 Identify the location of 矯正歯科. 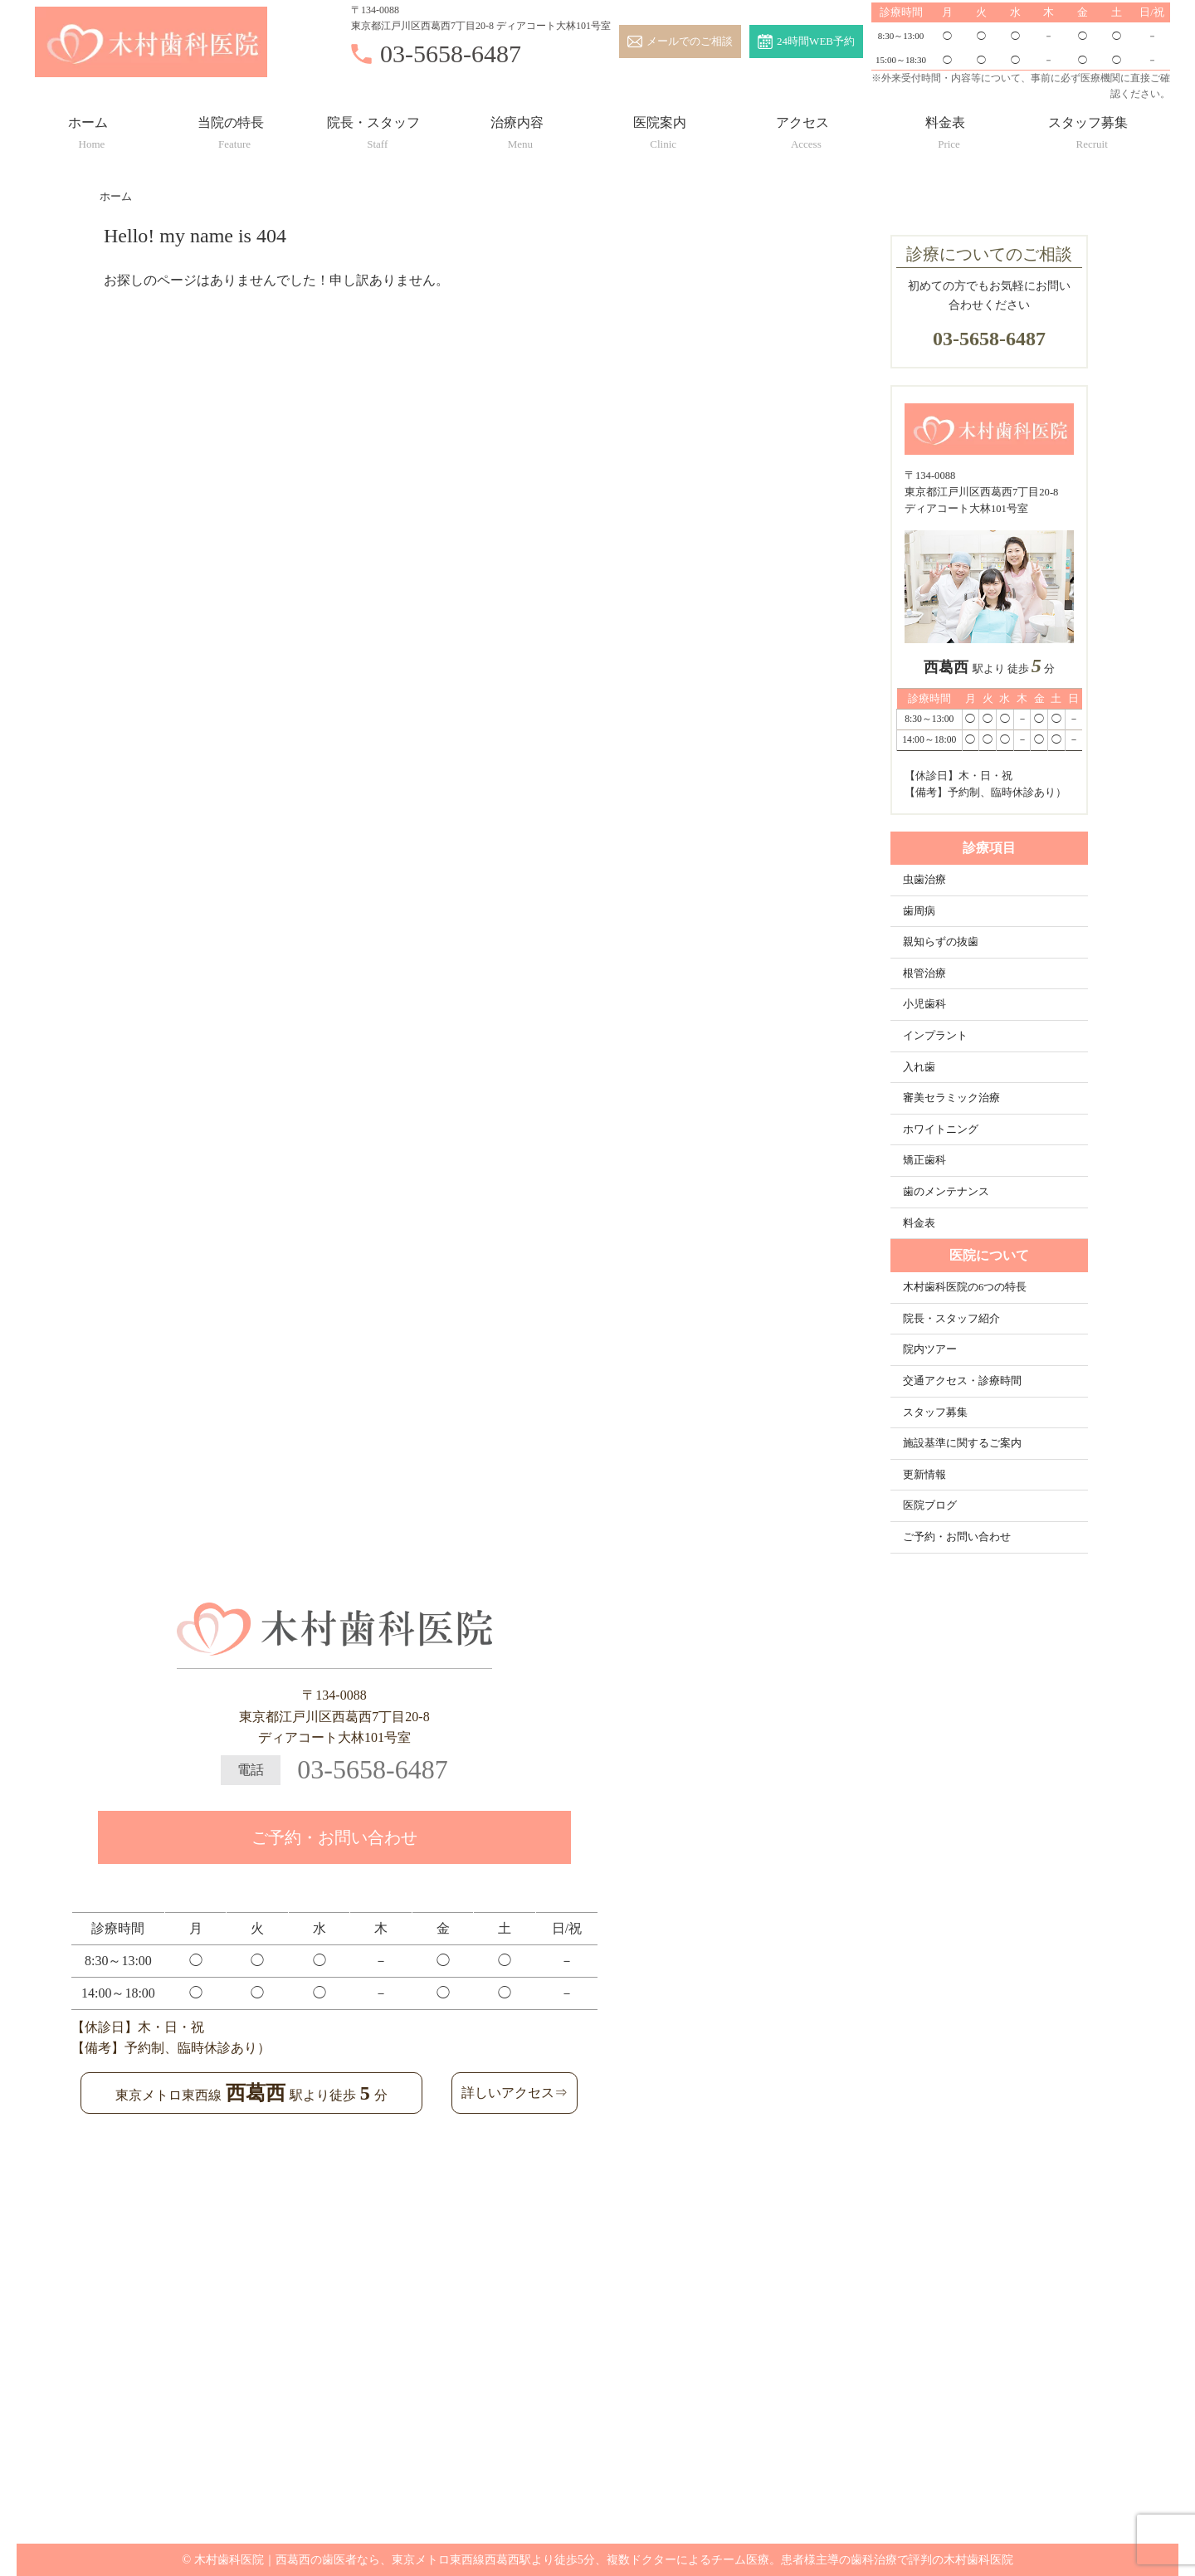
(924, 1160).